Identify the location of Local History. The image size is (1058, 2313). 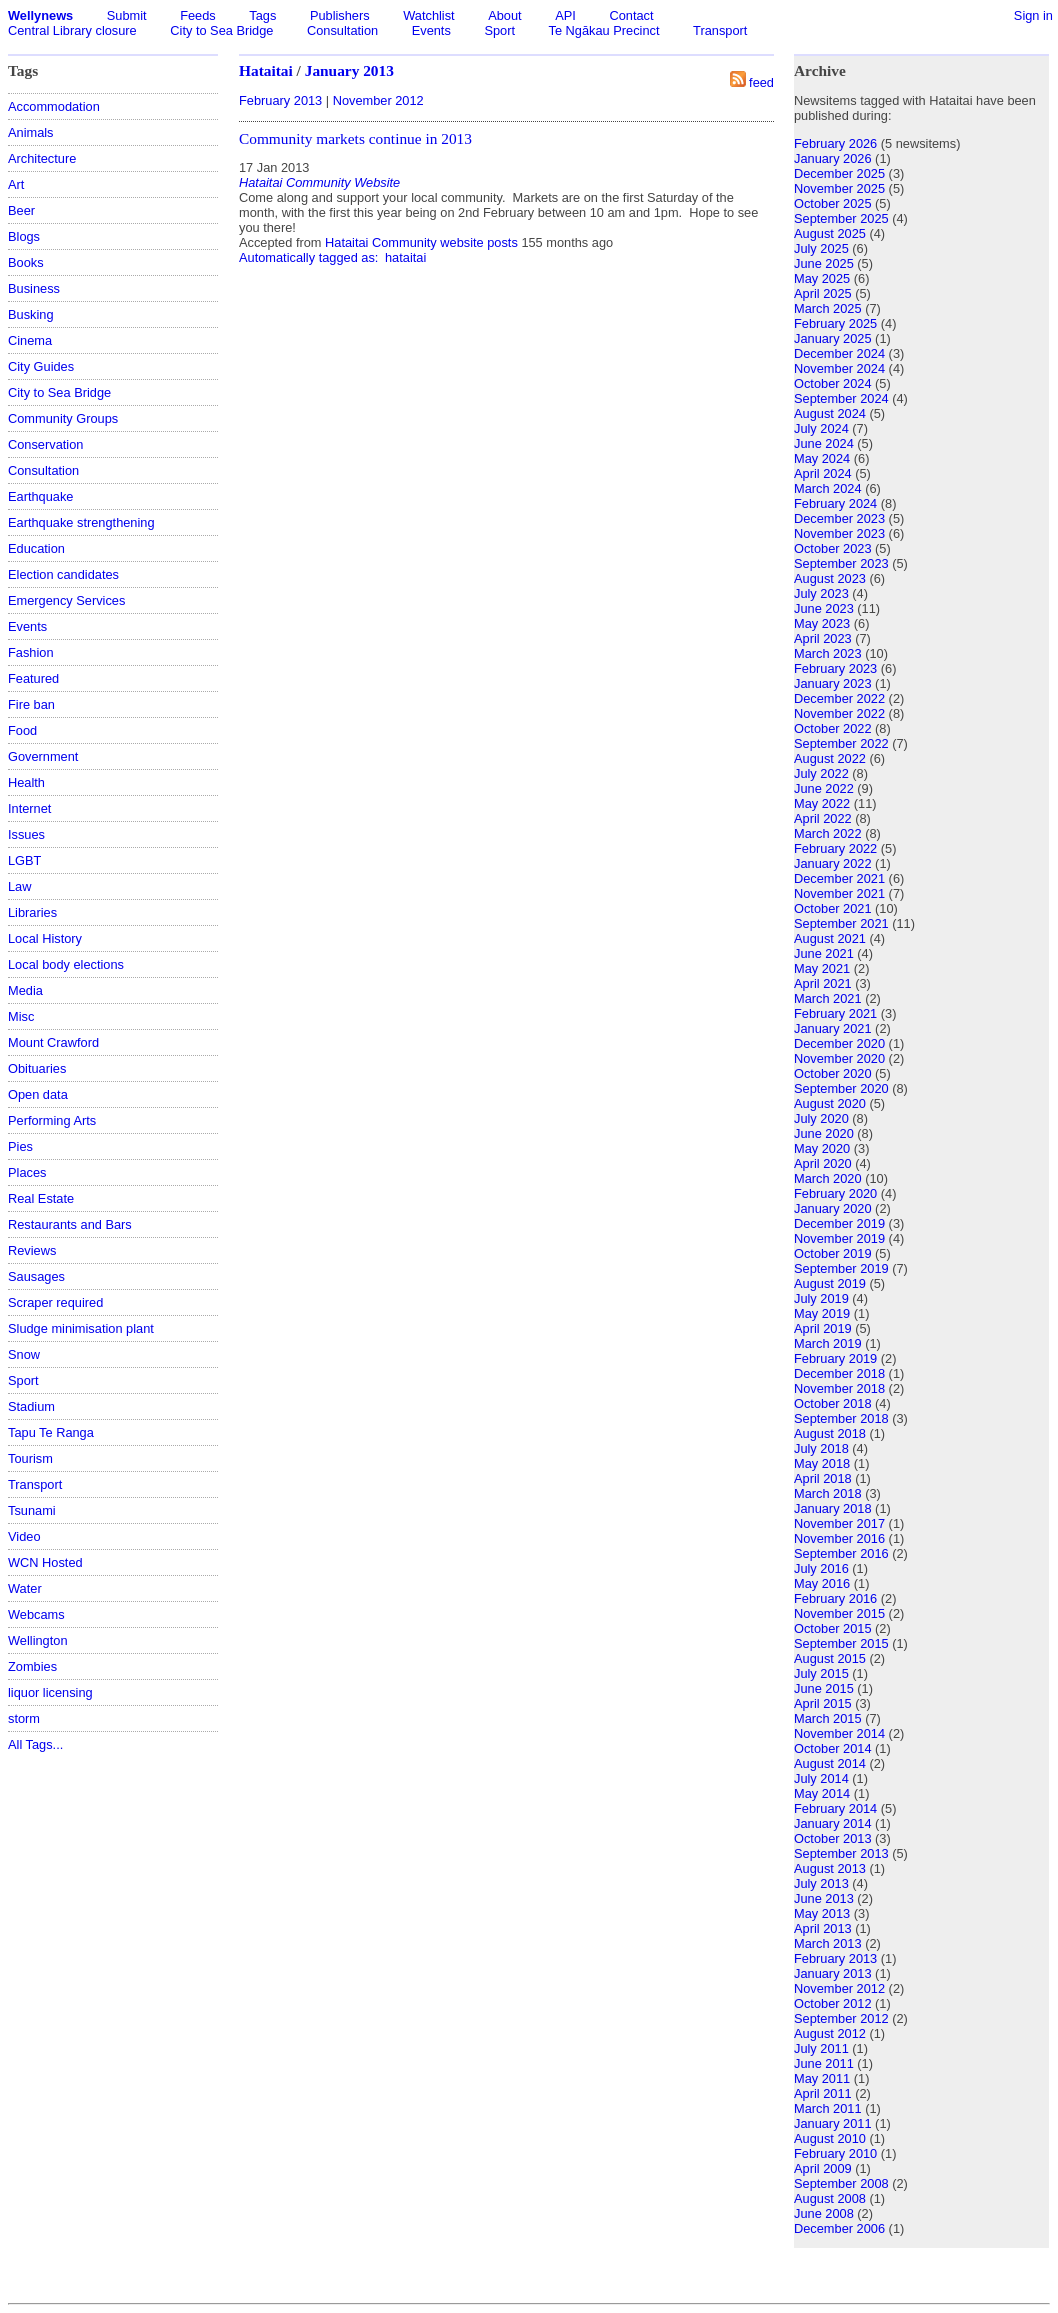
(45, 938).